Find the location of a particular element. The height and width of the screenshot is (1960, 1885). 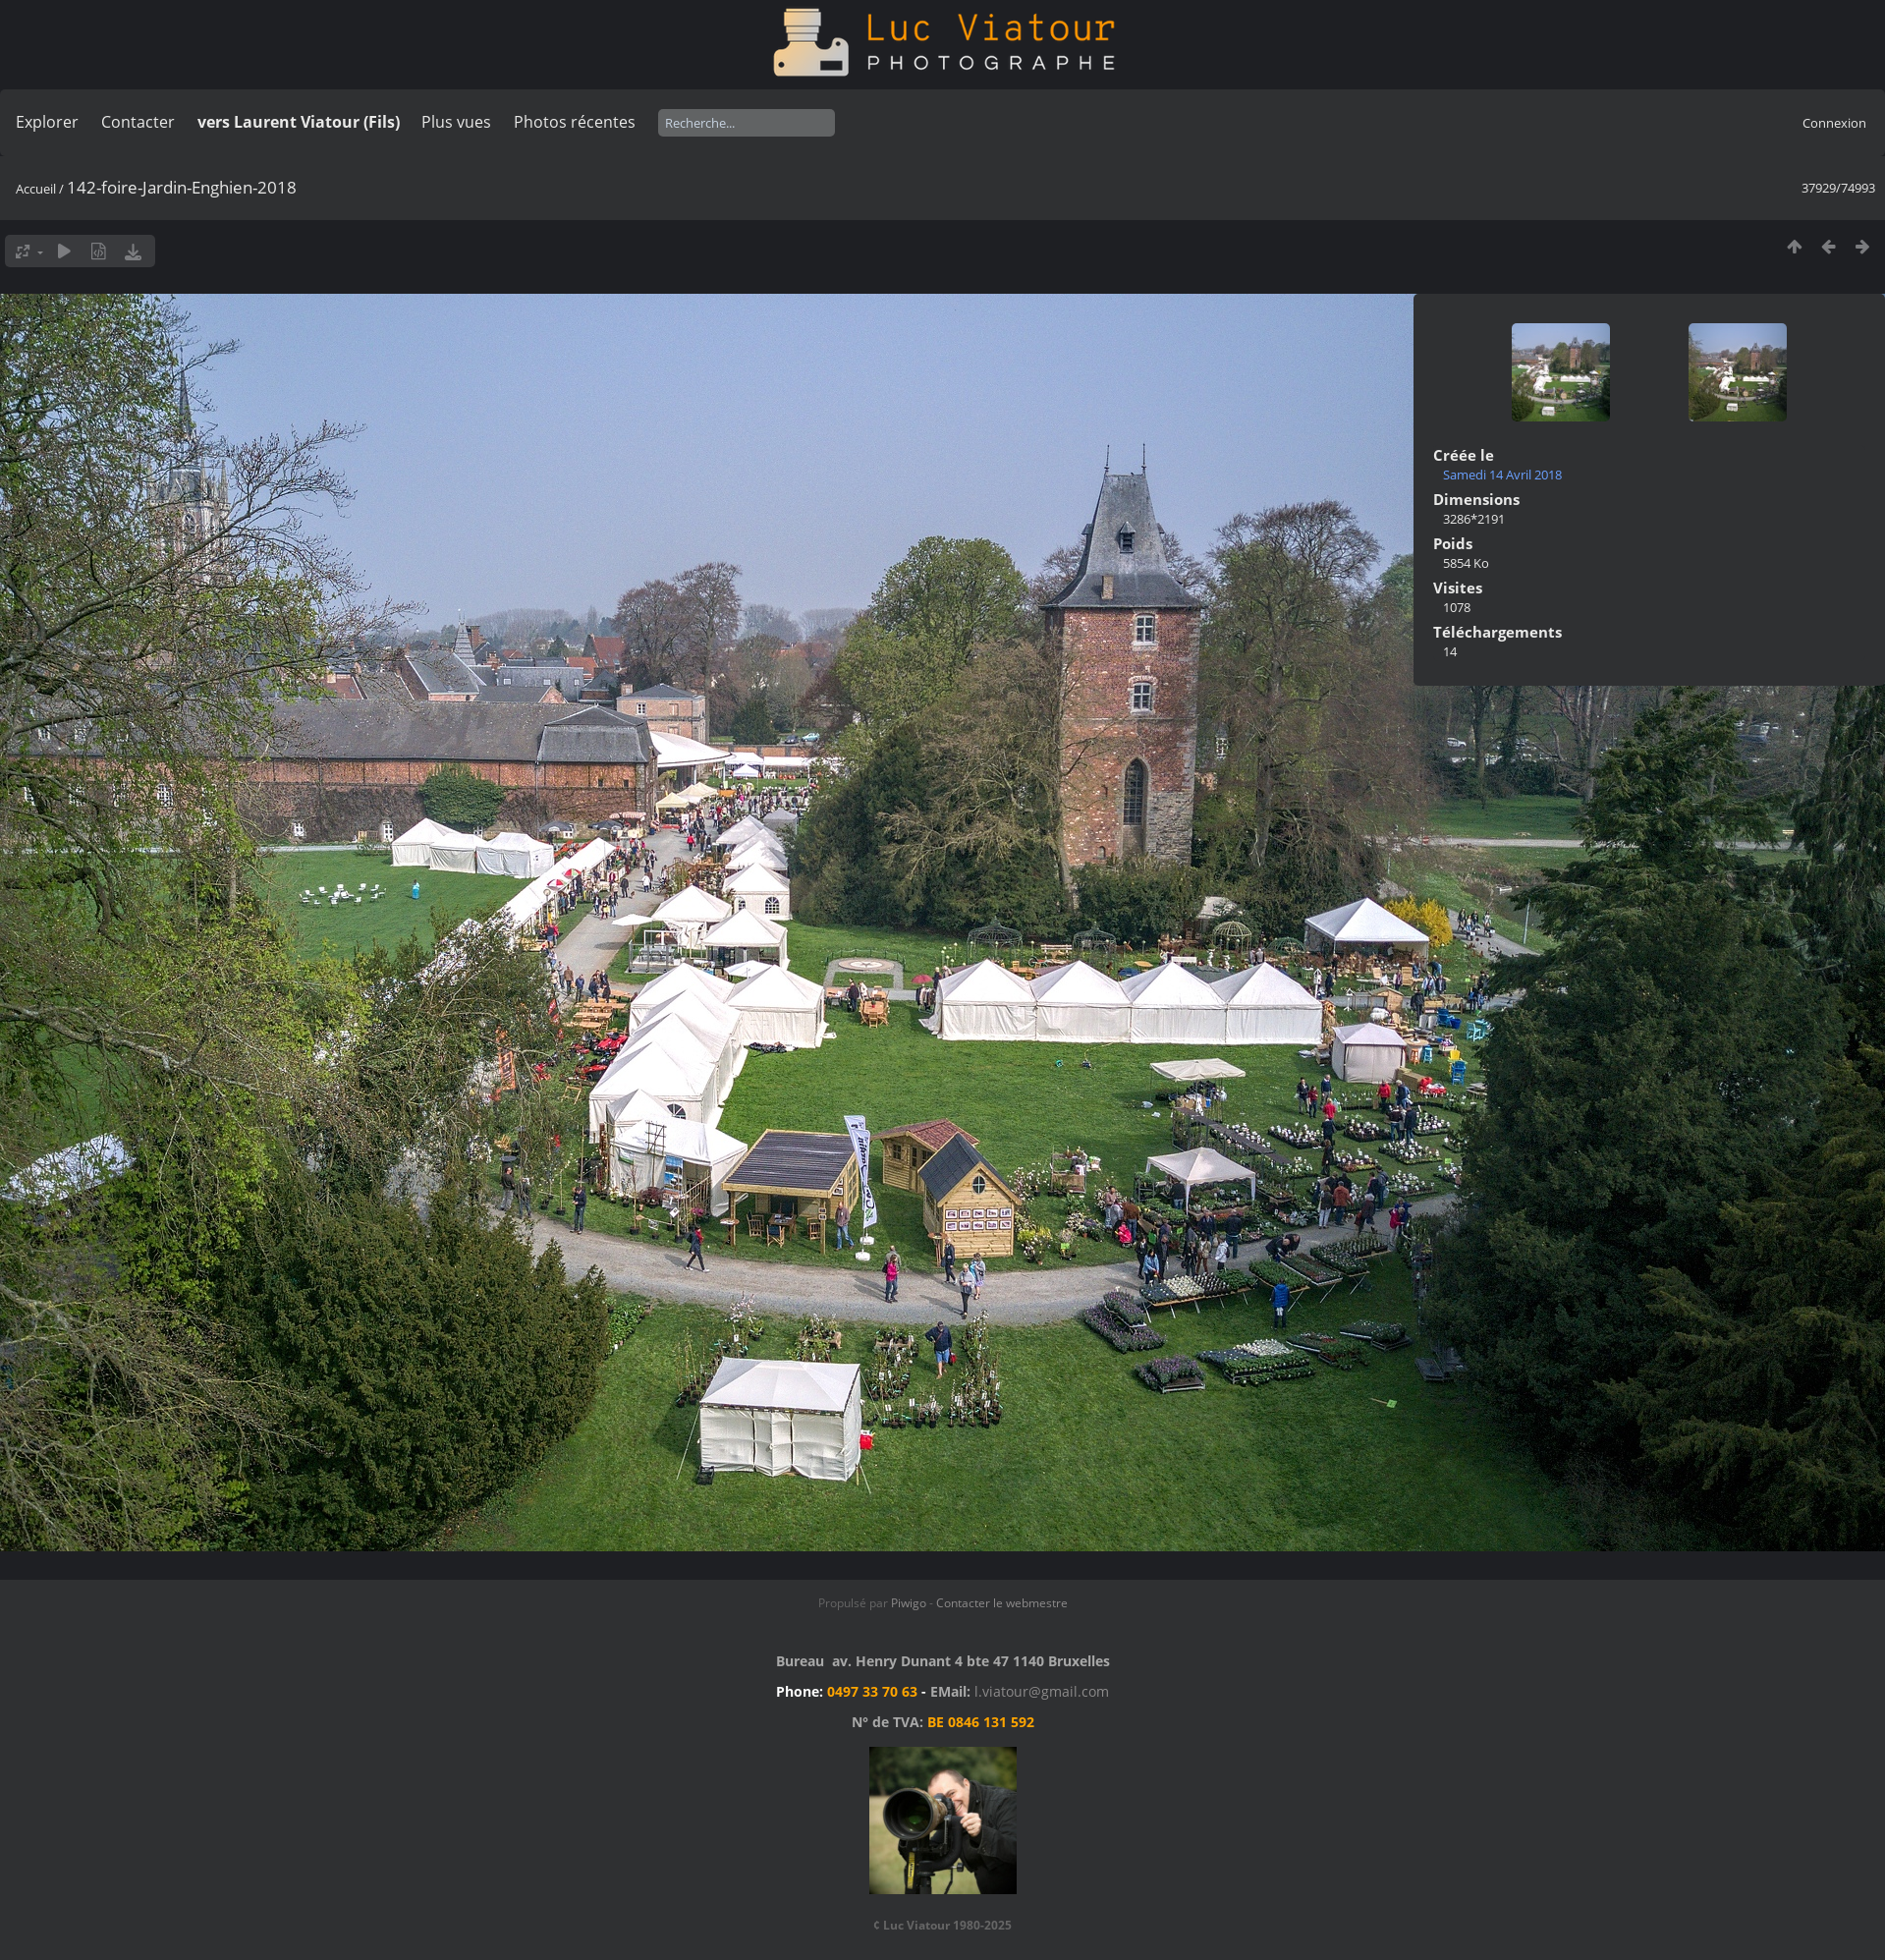

Piwigo is located at coordinates (908, 1603).